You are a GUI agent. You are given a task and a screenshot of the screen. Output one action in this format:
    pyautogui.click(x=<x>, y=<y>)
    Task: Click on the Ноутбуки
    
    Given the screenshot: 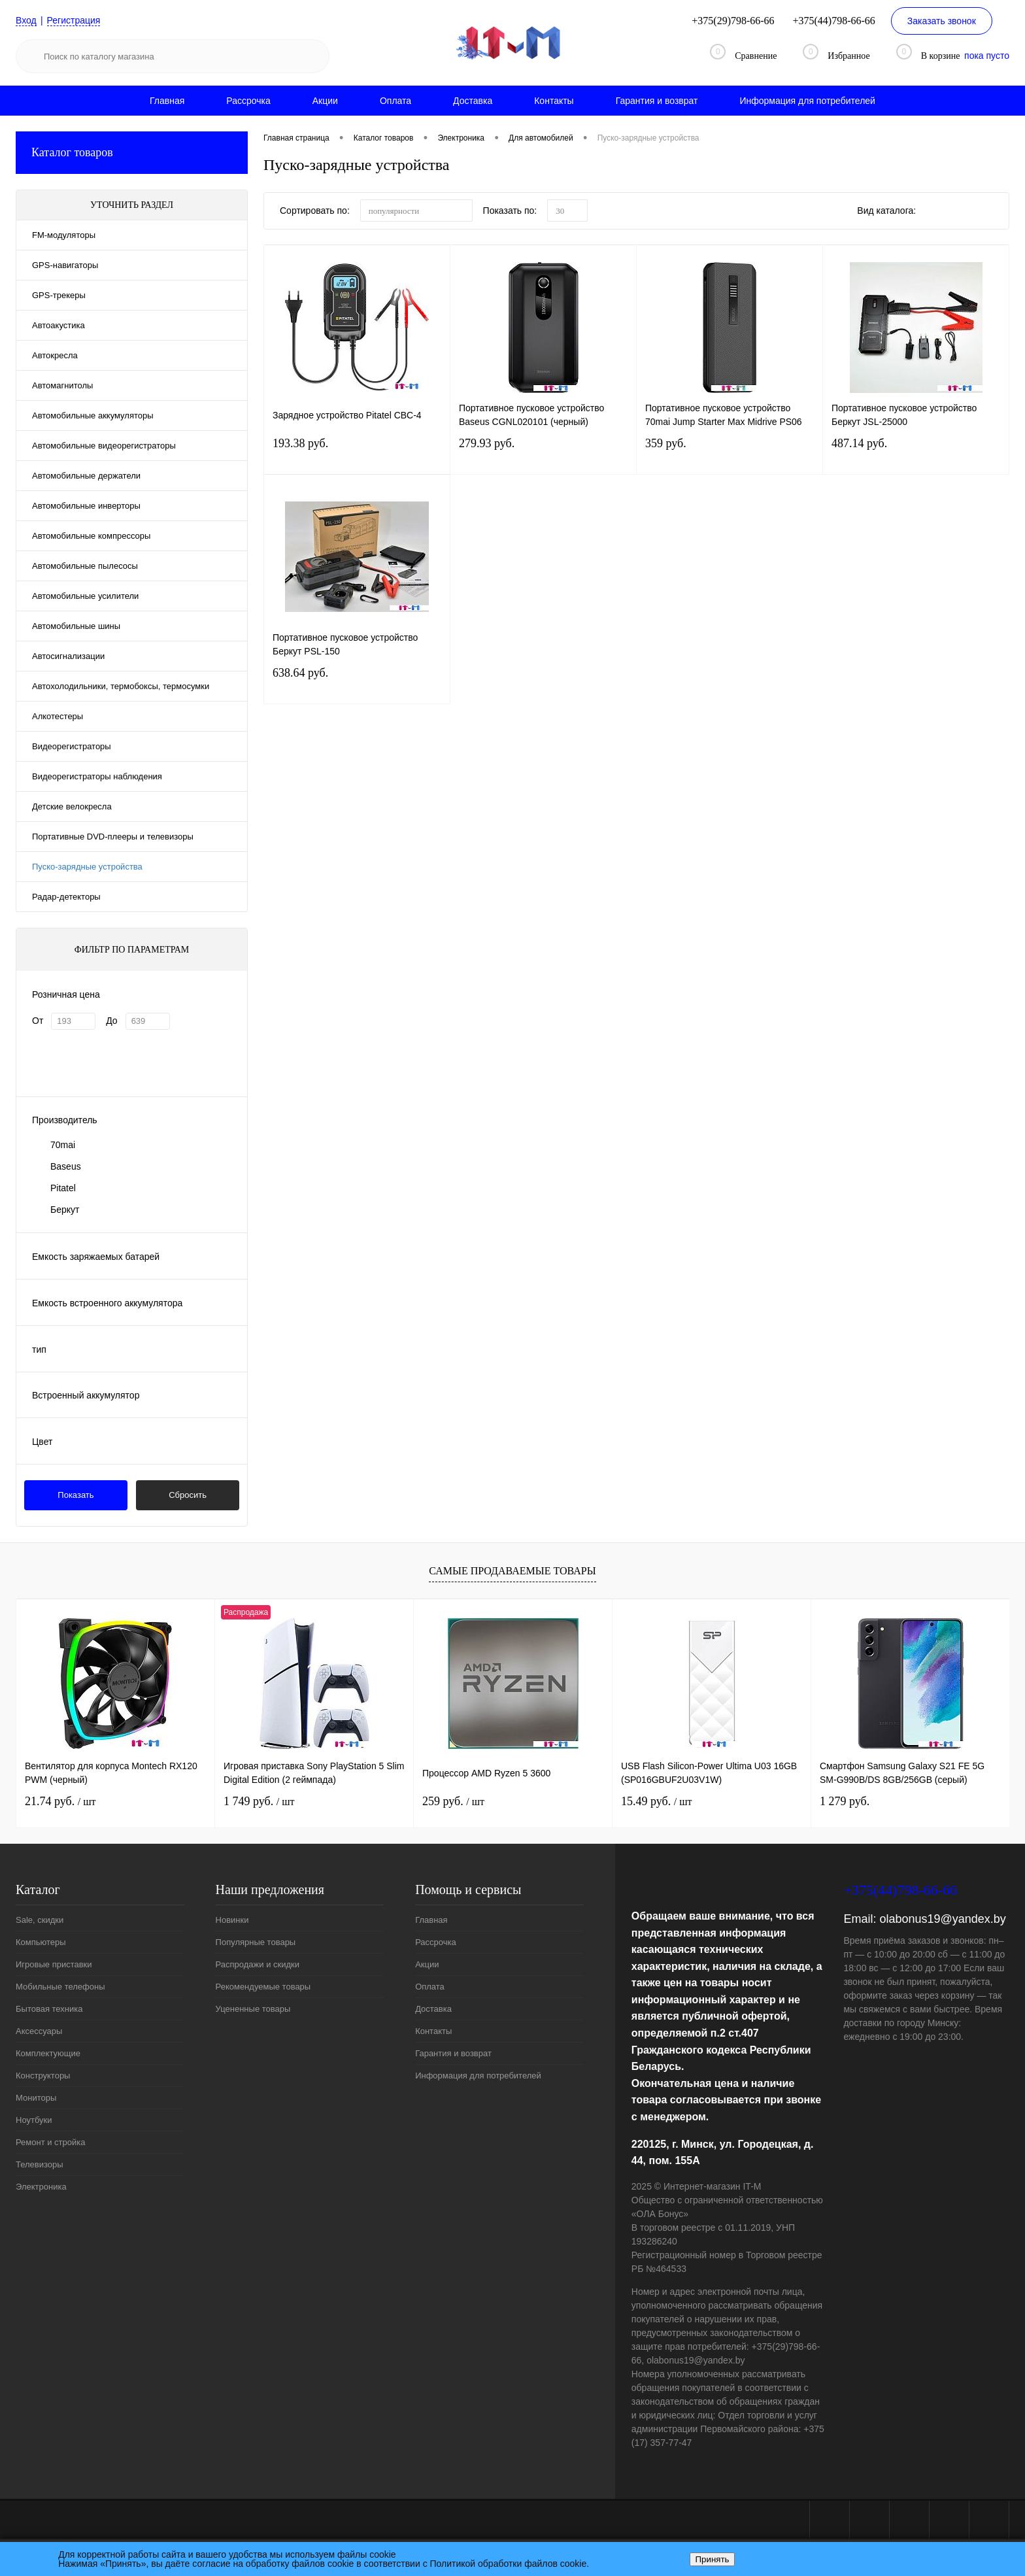 What is the action you would take?
    pyautogui.click(x=34, y=2120)
    